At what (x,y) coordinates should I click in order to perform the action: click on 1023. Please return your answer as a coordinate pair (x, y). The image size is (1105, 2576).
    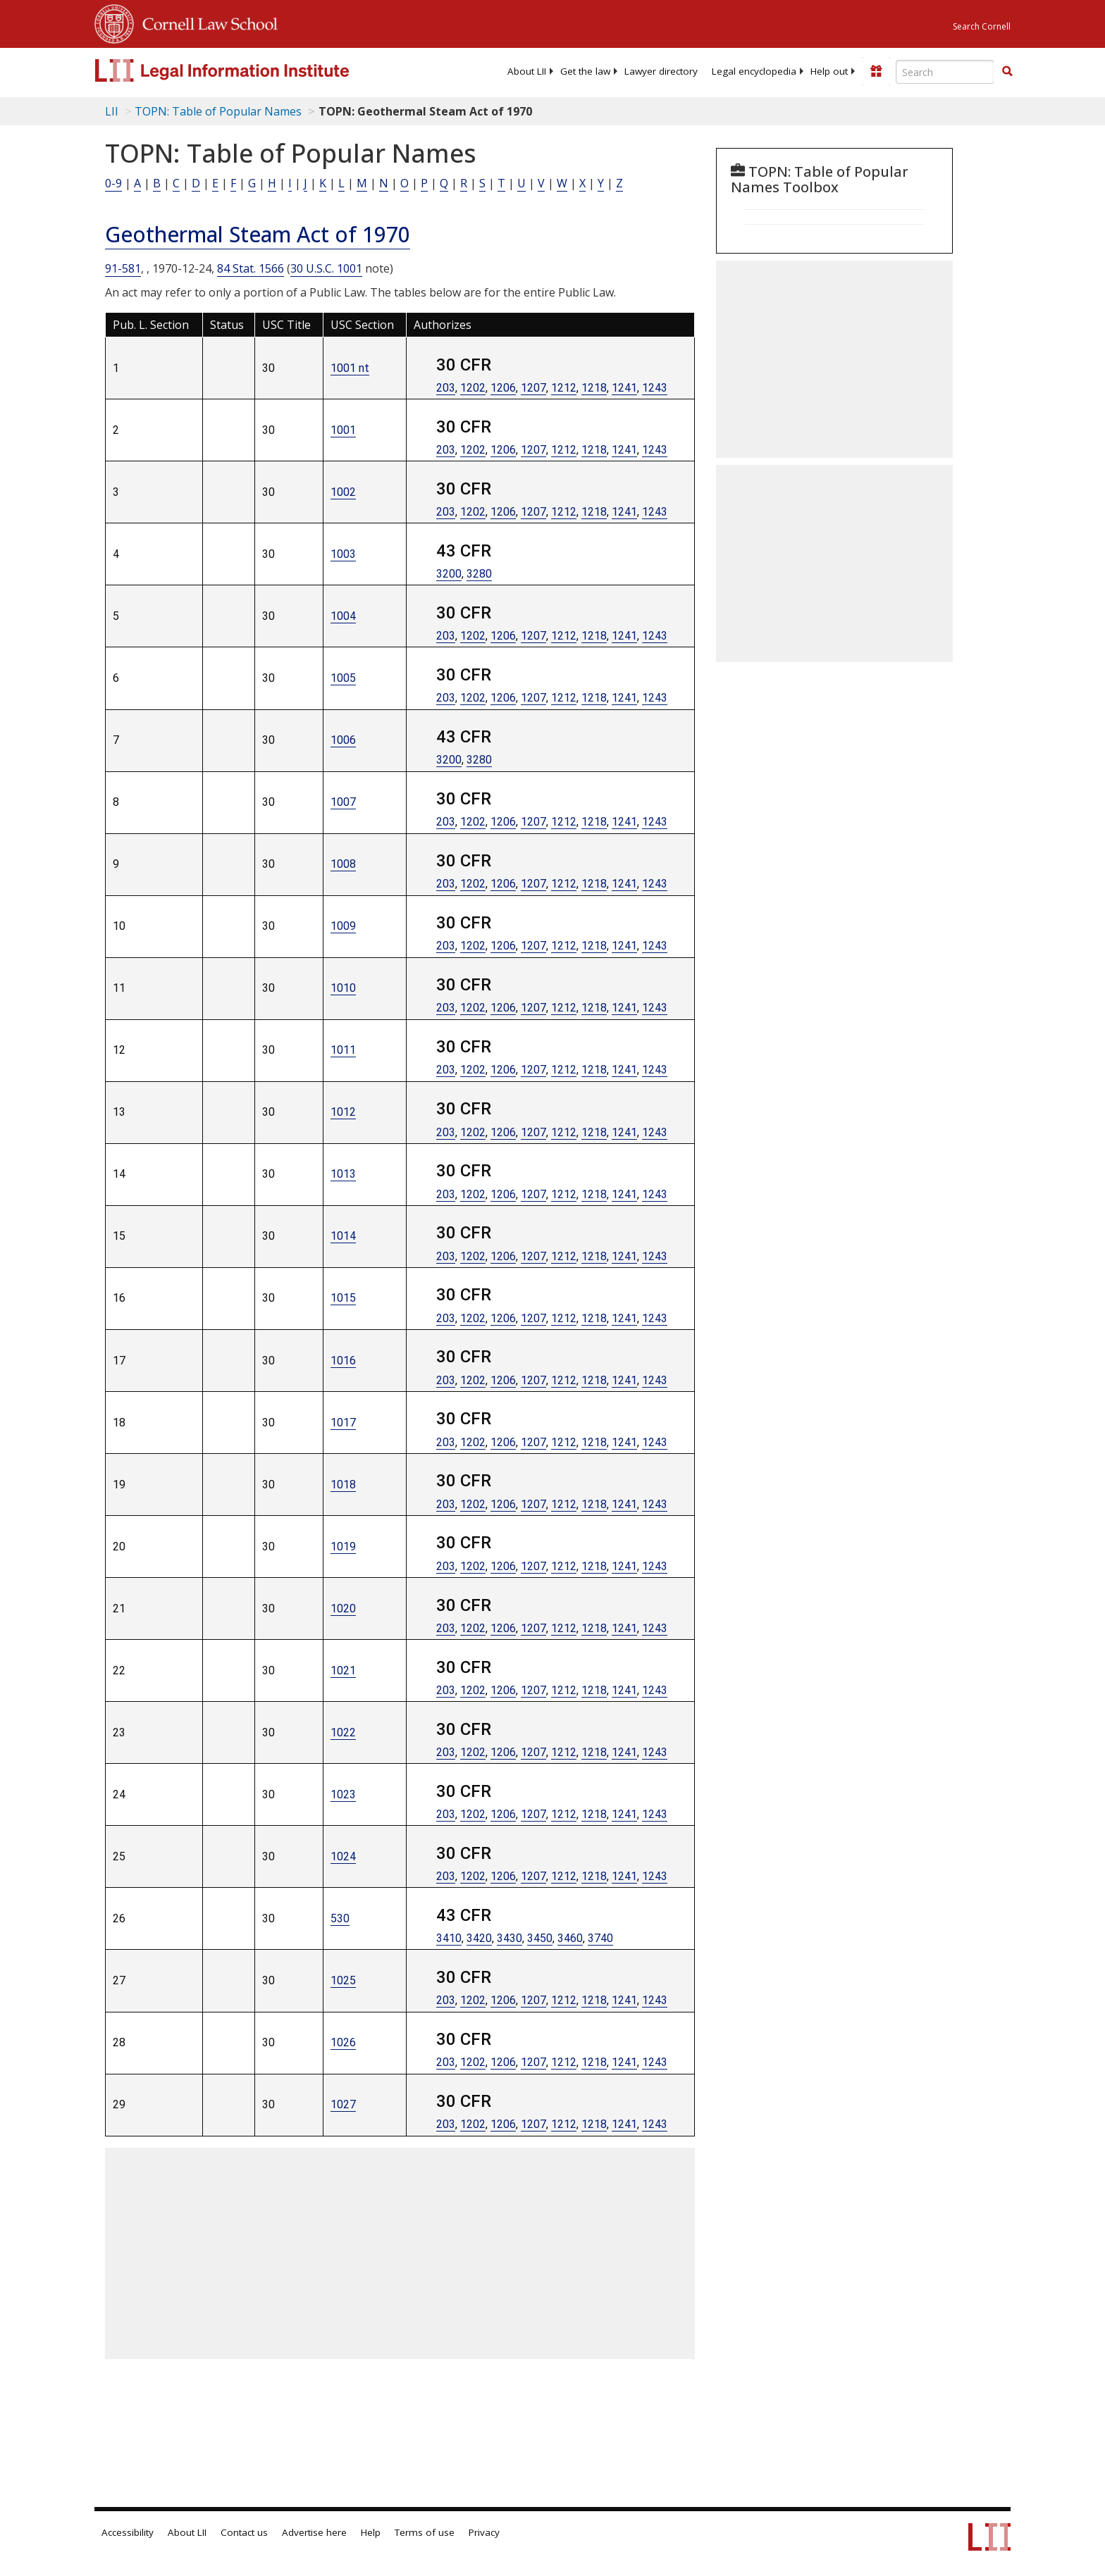
    Looking at the image, I should click on (343, 1794).